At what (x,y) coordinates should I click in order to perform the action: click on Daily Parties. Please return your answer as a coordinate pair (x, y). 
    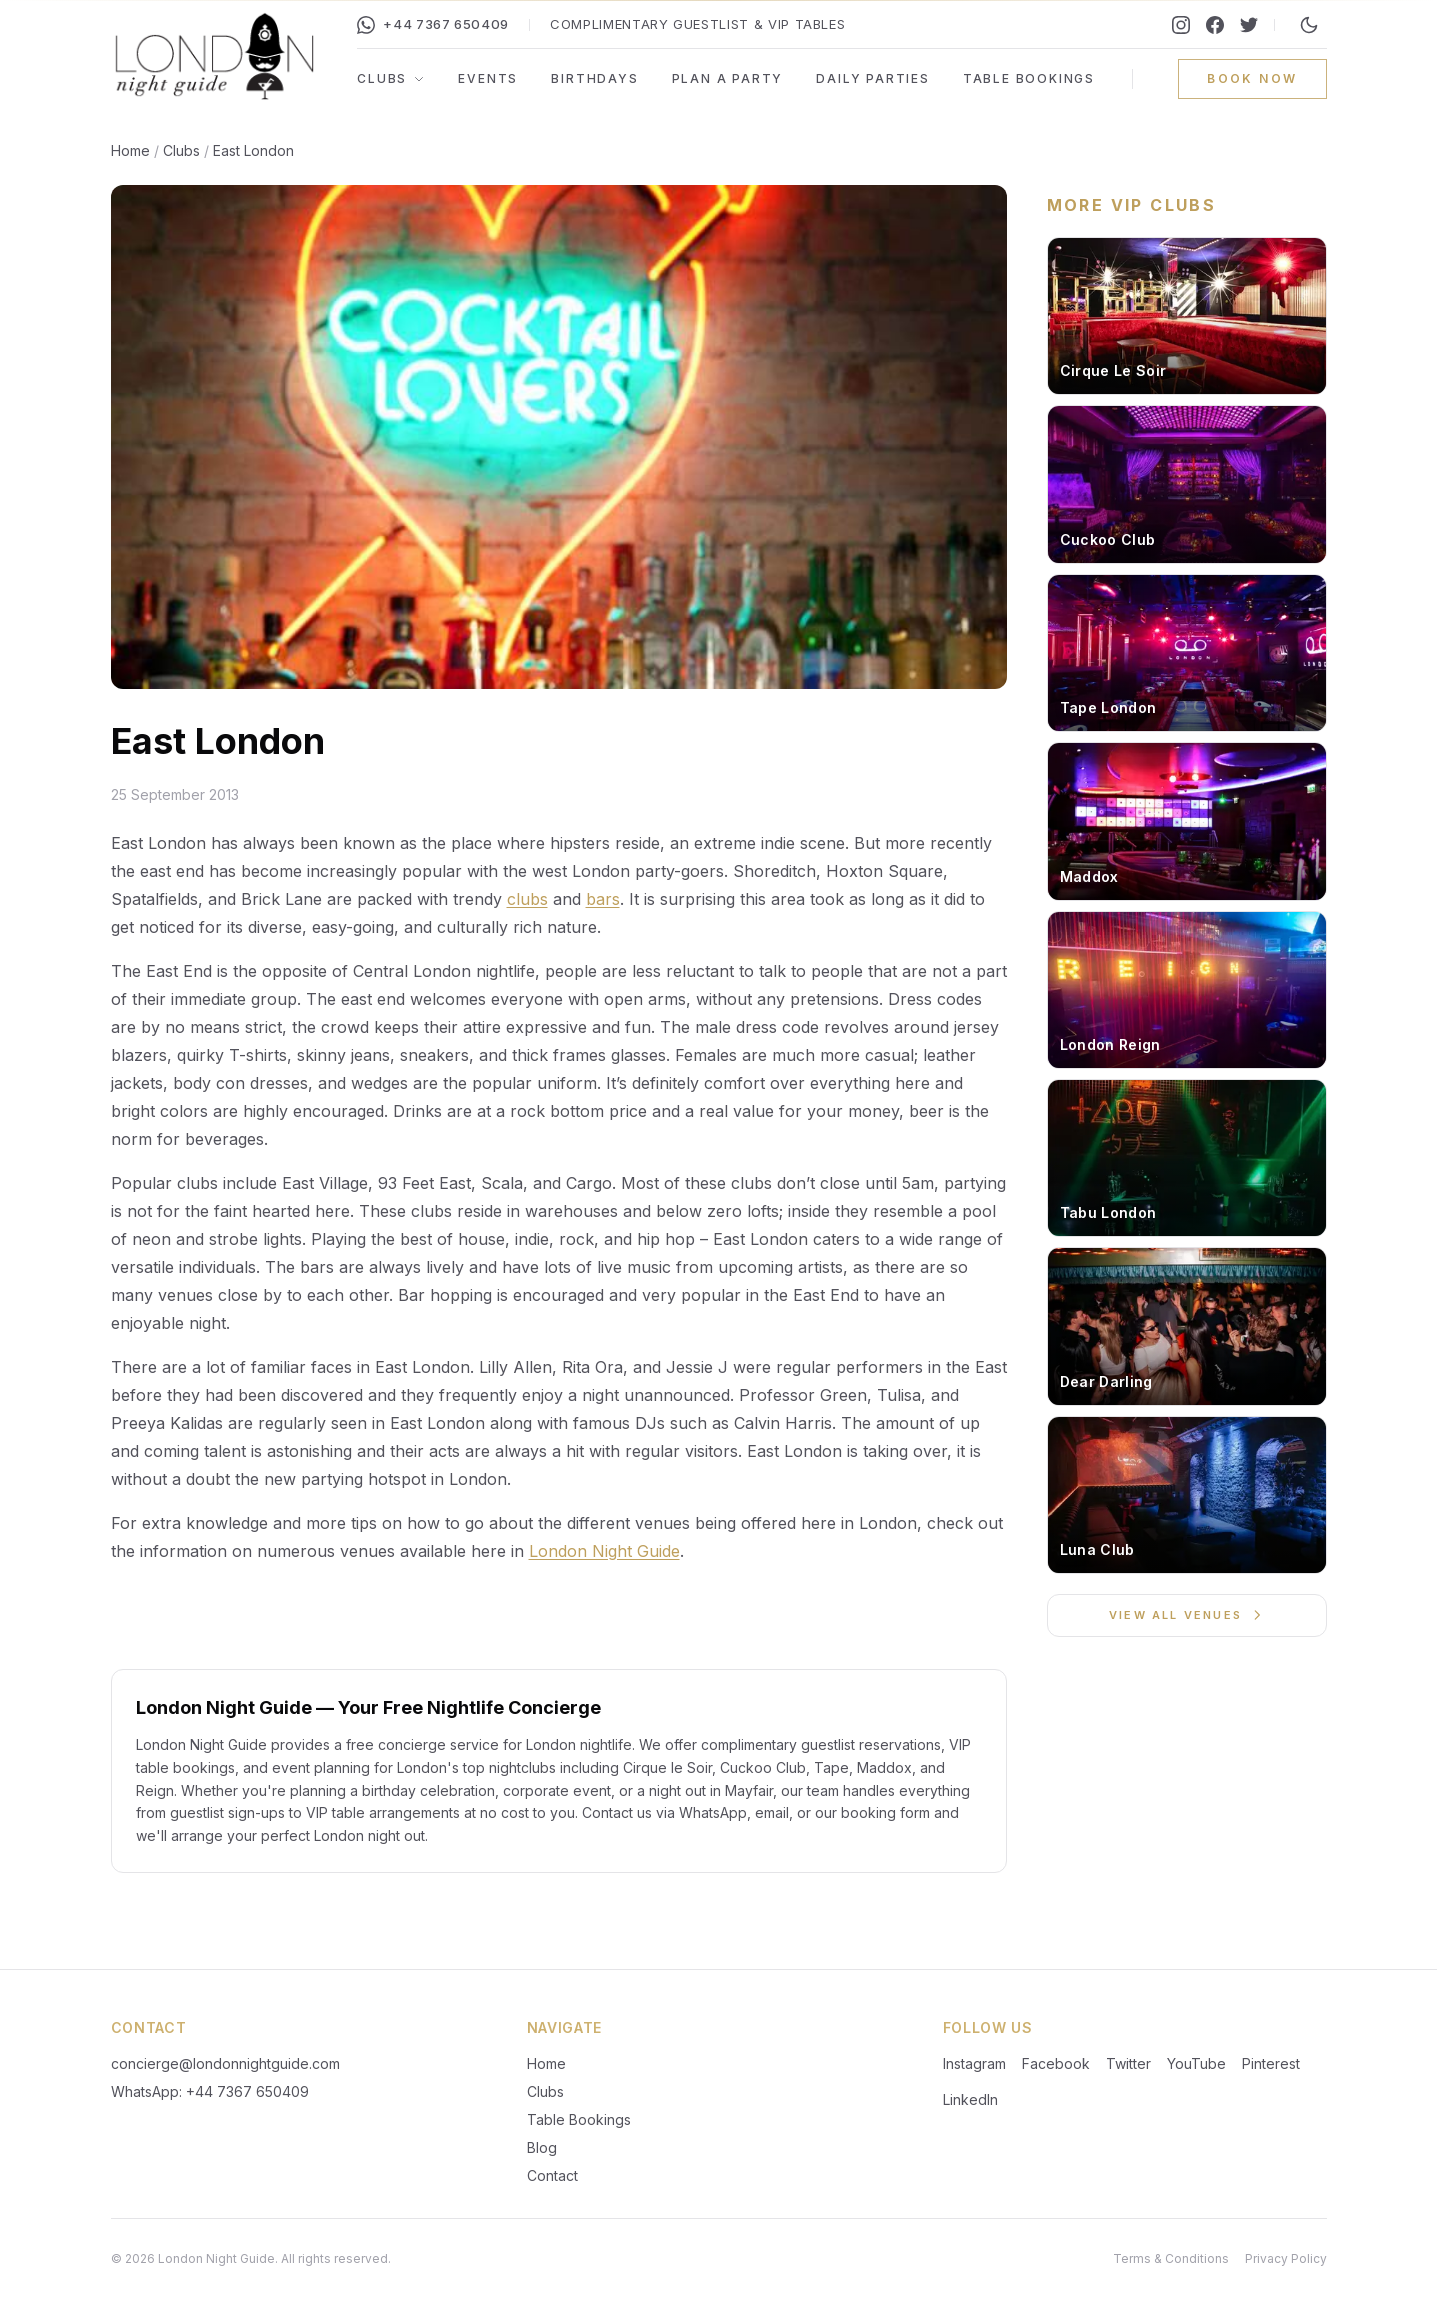
    Looking at the image, I should click on (872, 78).